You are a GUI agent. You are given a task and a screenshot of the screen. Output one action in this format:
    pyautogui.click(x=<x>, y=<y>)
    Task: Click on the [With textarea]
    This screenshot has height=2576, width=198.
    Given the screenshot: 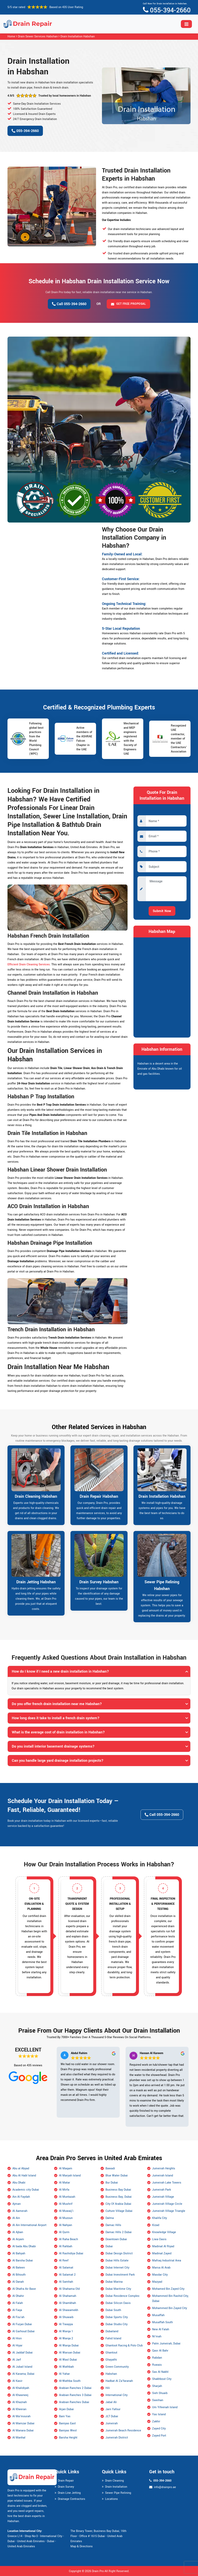 What is the action you would take?
    pyautogui.click(x=166, y=888)
    